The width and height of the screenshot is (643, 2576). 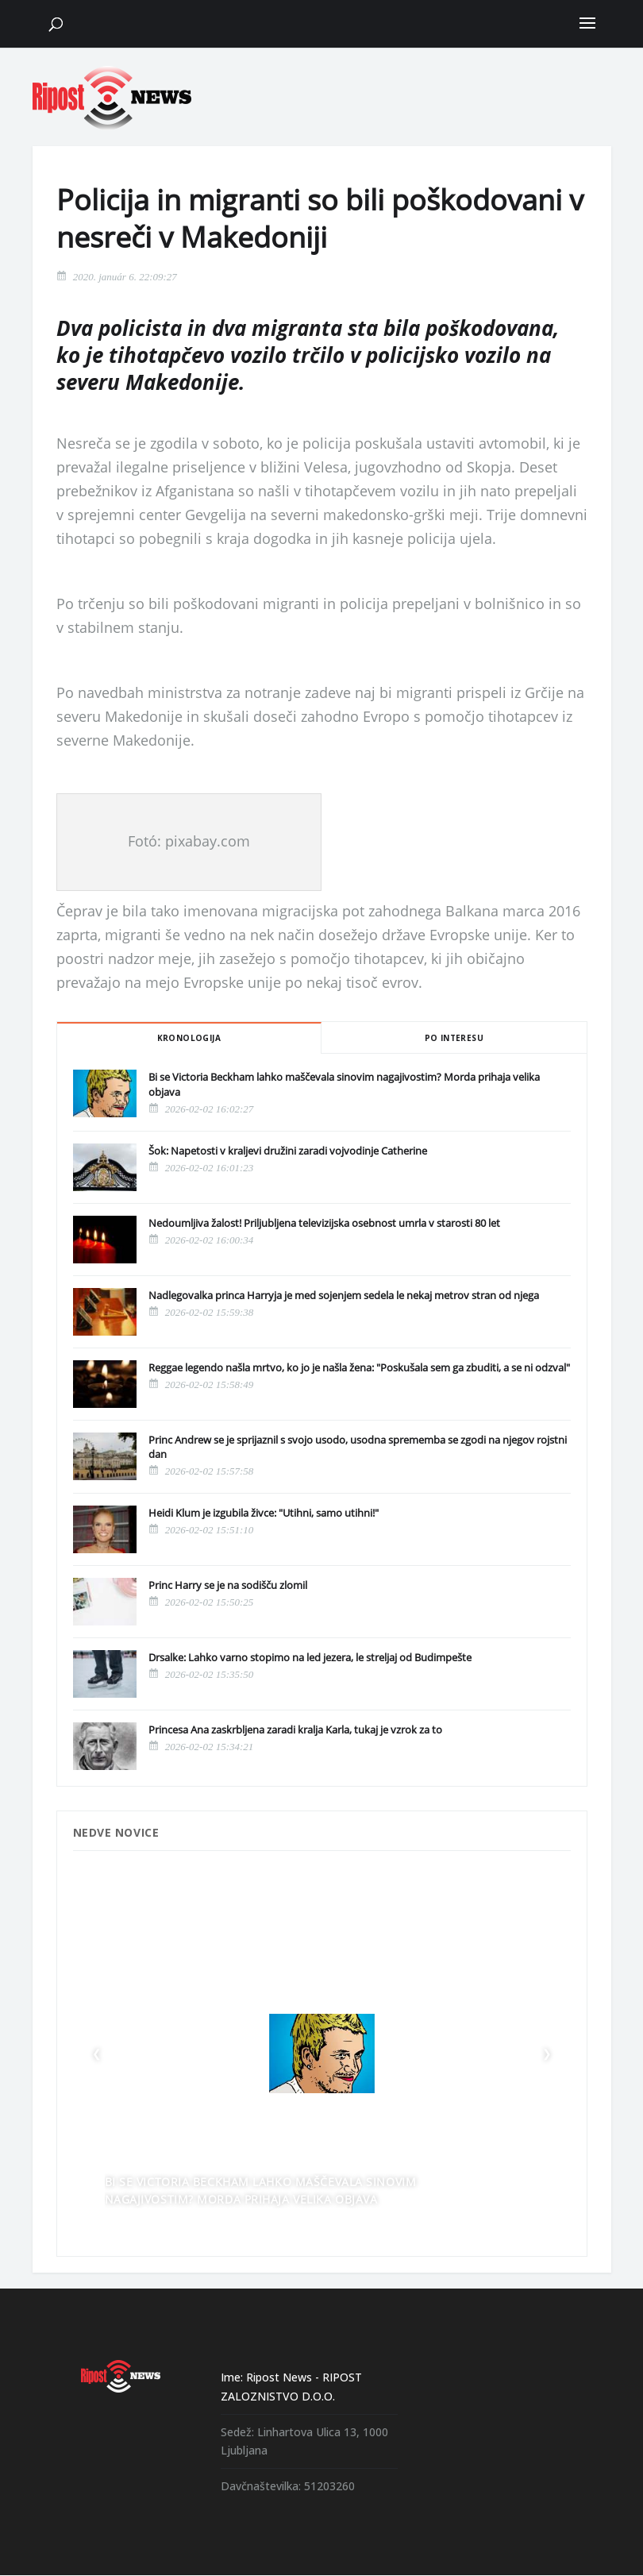 I want to click on Princ Harry se je na sodišču zlomil, so click(x=227, y=1585).